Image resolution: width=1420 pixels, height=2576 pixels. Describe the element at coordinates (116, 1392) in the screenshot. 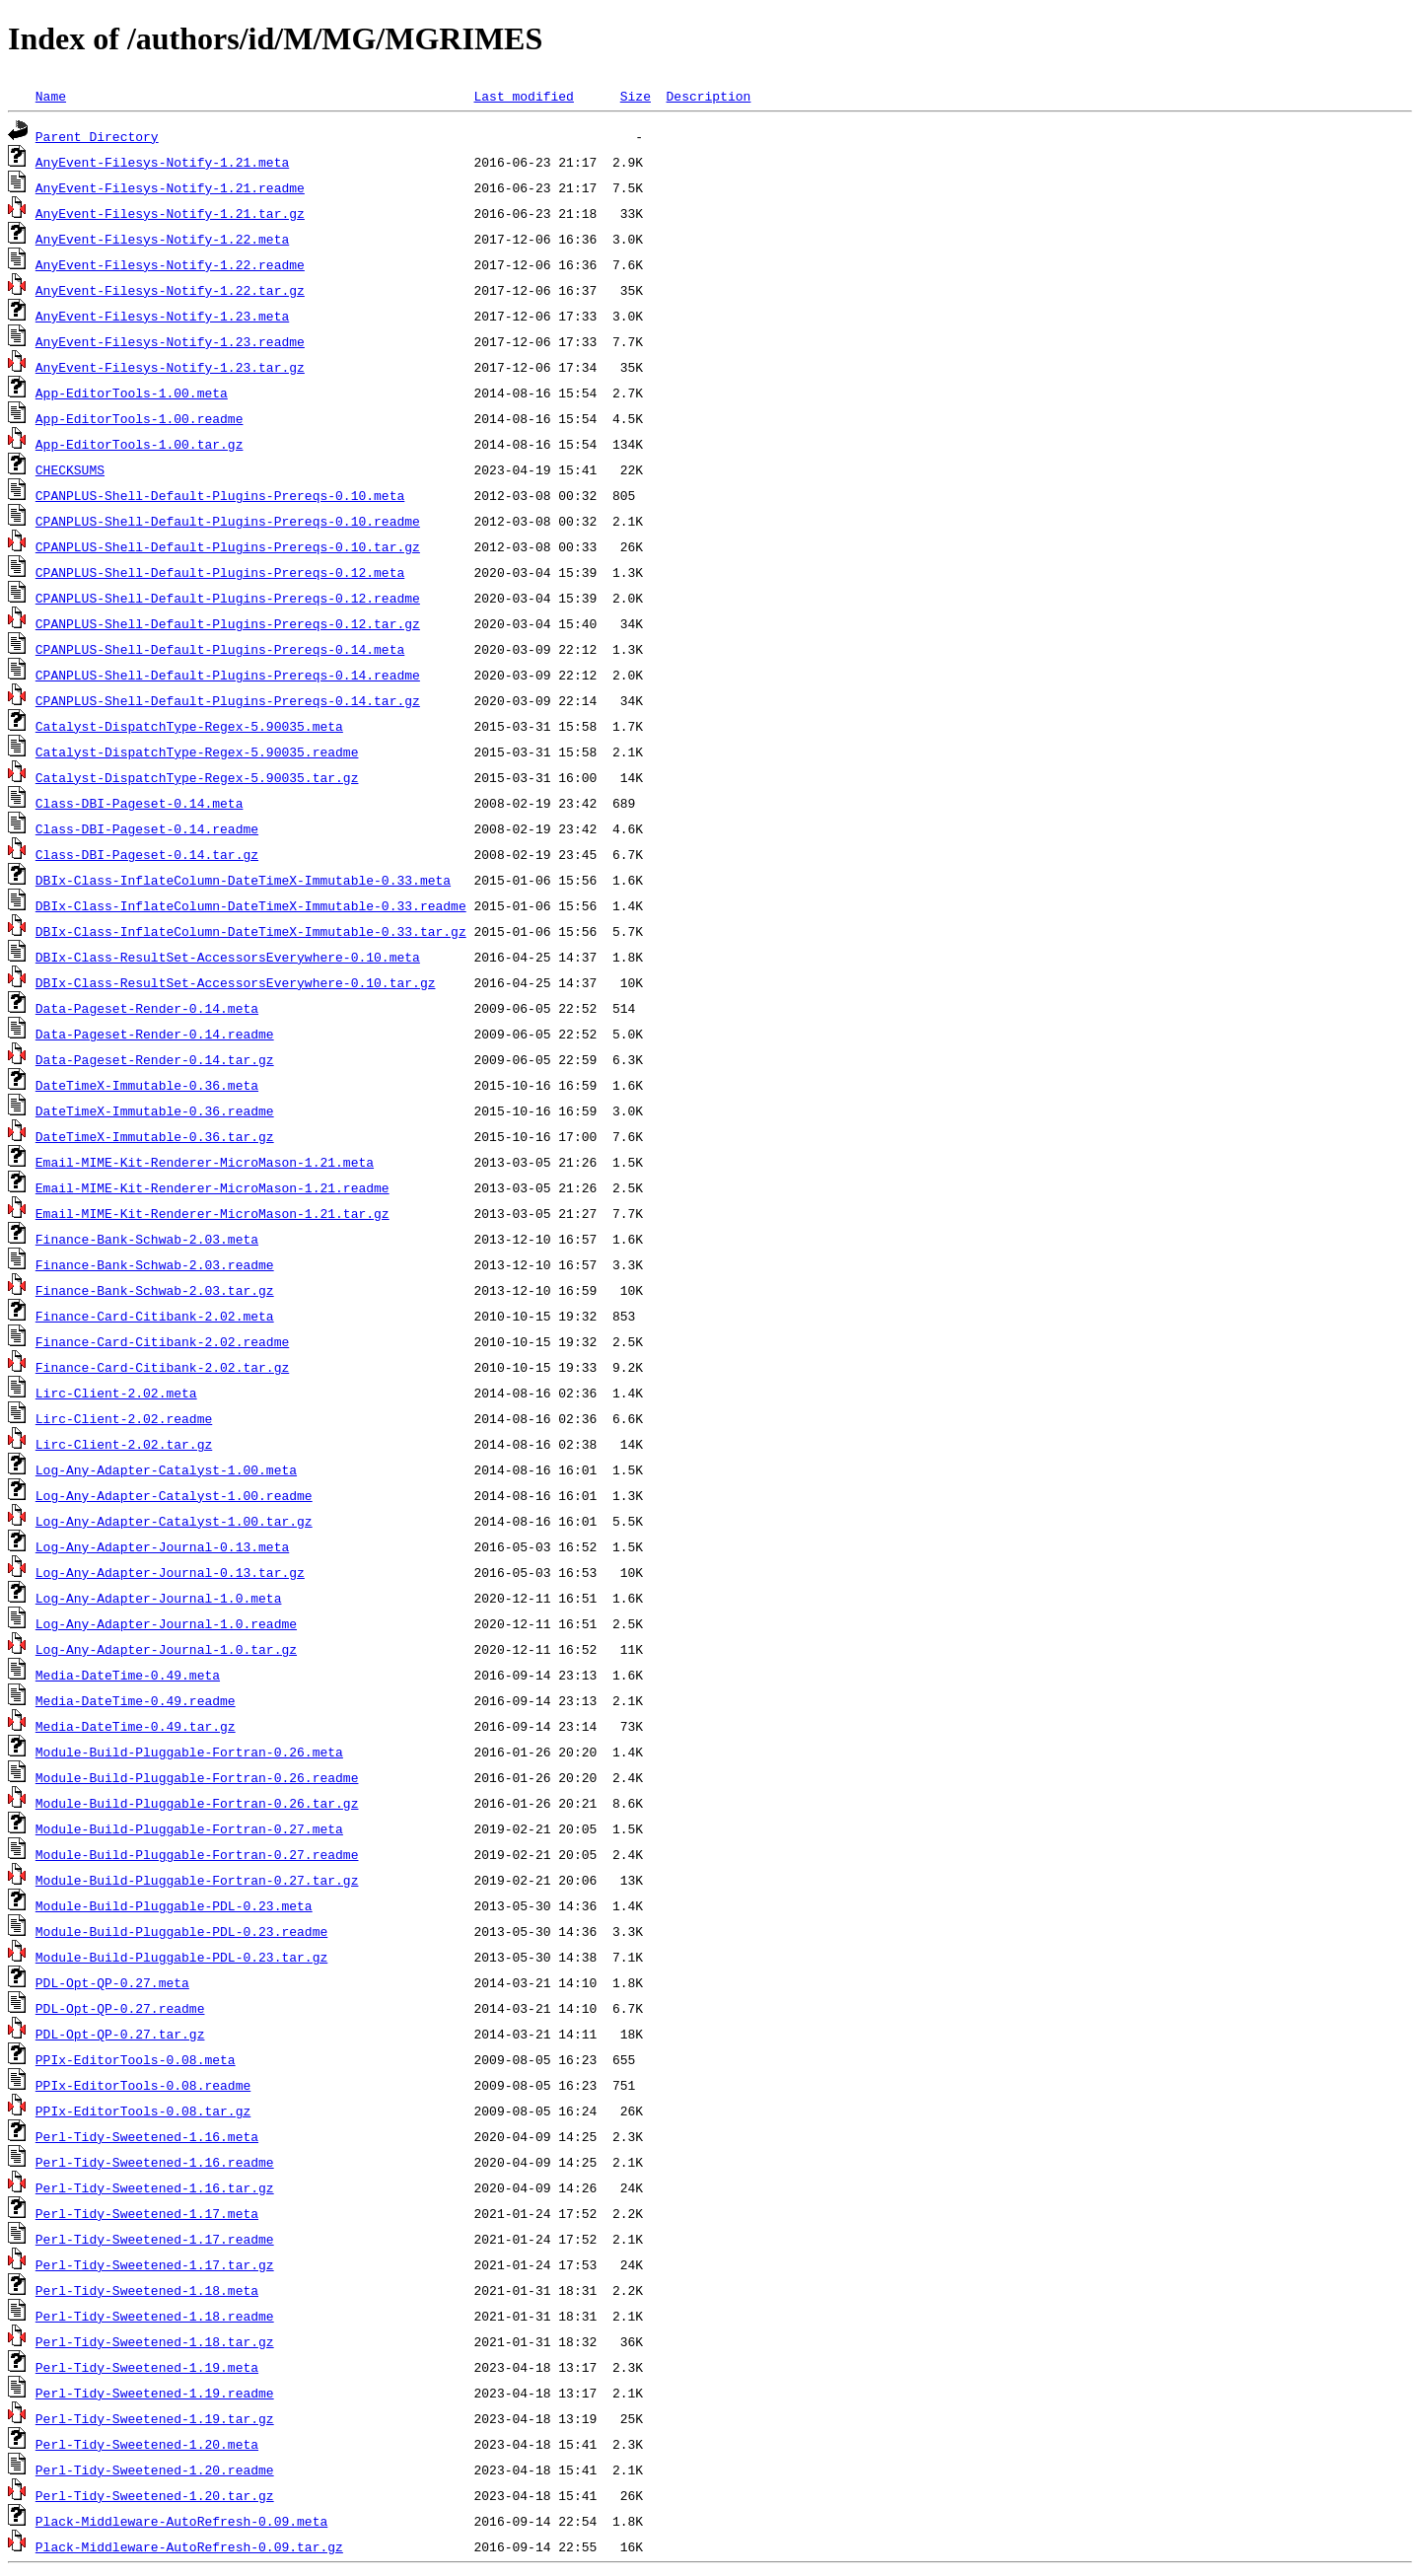

I see `Lirc-Client-2.02.meta` at that location.